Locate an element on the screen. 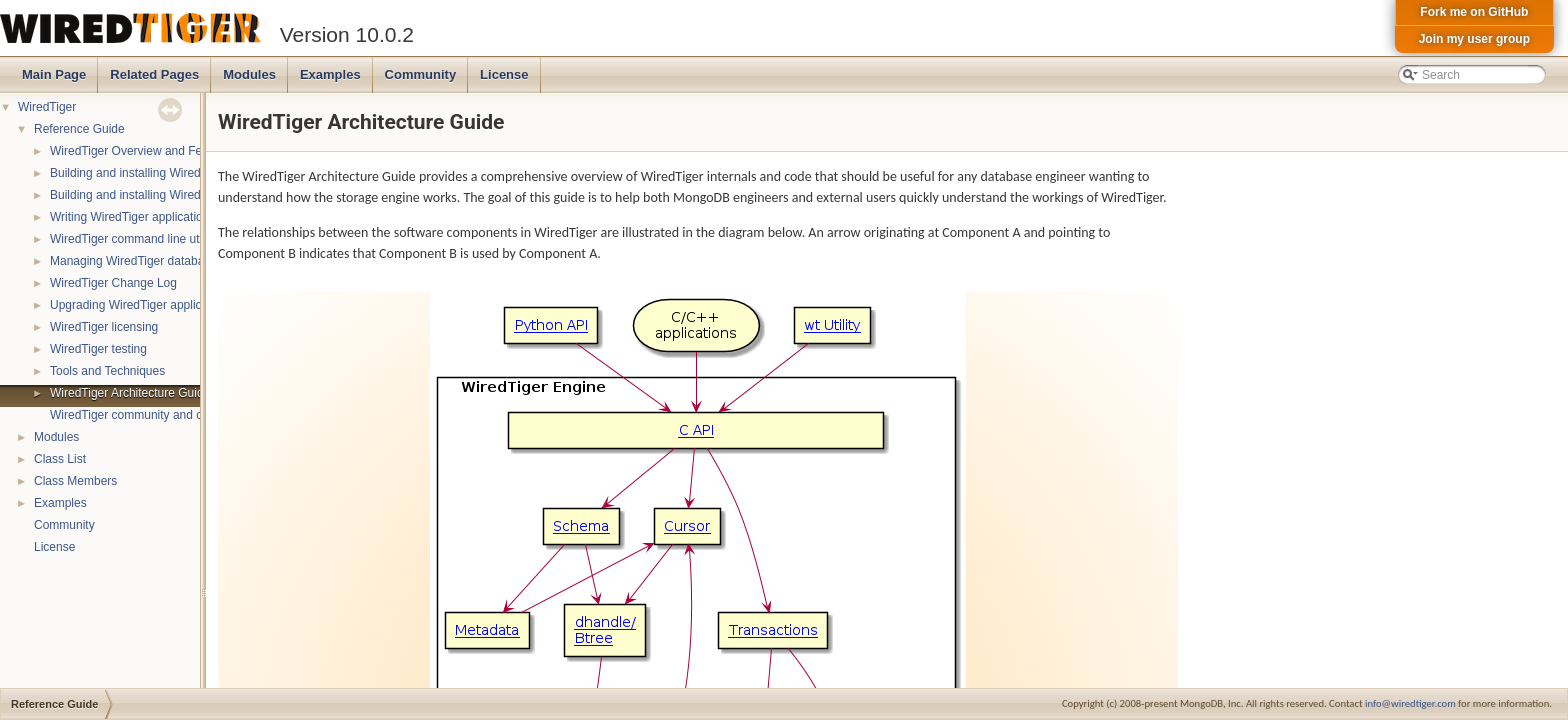 Image resolution: width=1568 pixels, height=720 pixels. Related Pages is located at coordinates (154, 74).